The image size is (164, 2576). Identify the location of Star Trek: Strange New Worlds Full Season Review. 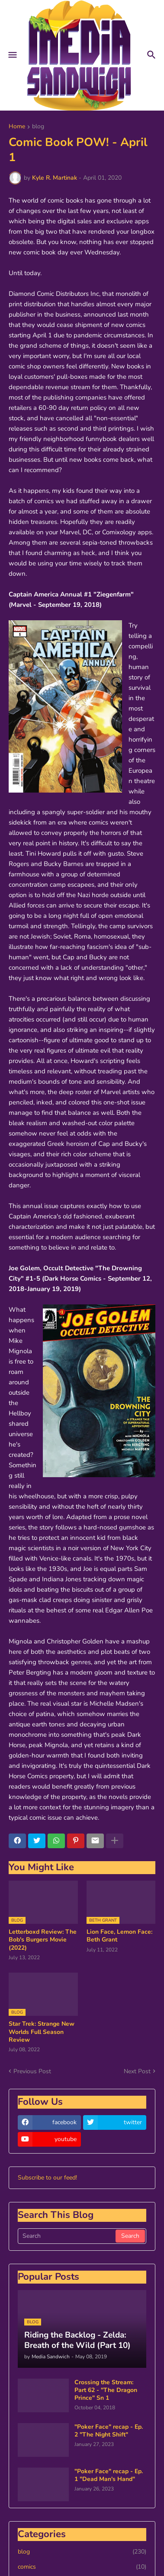
(41, 2031).